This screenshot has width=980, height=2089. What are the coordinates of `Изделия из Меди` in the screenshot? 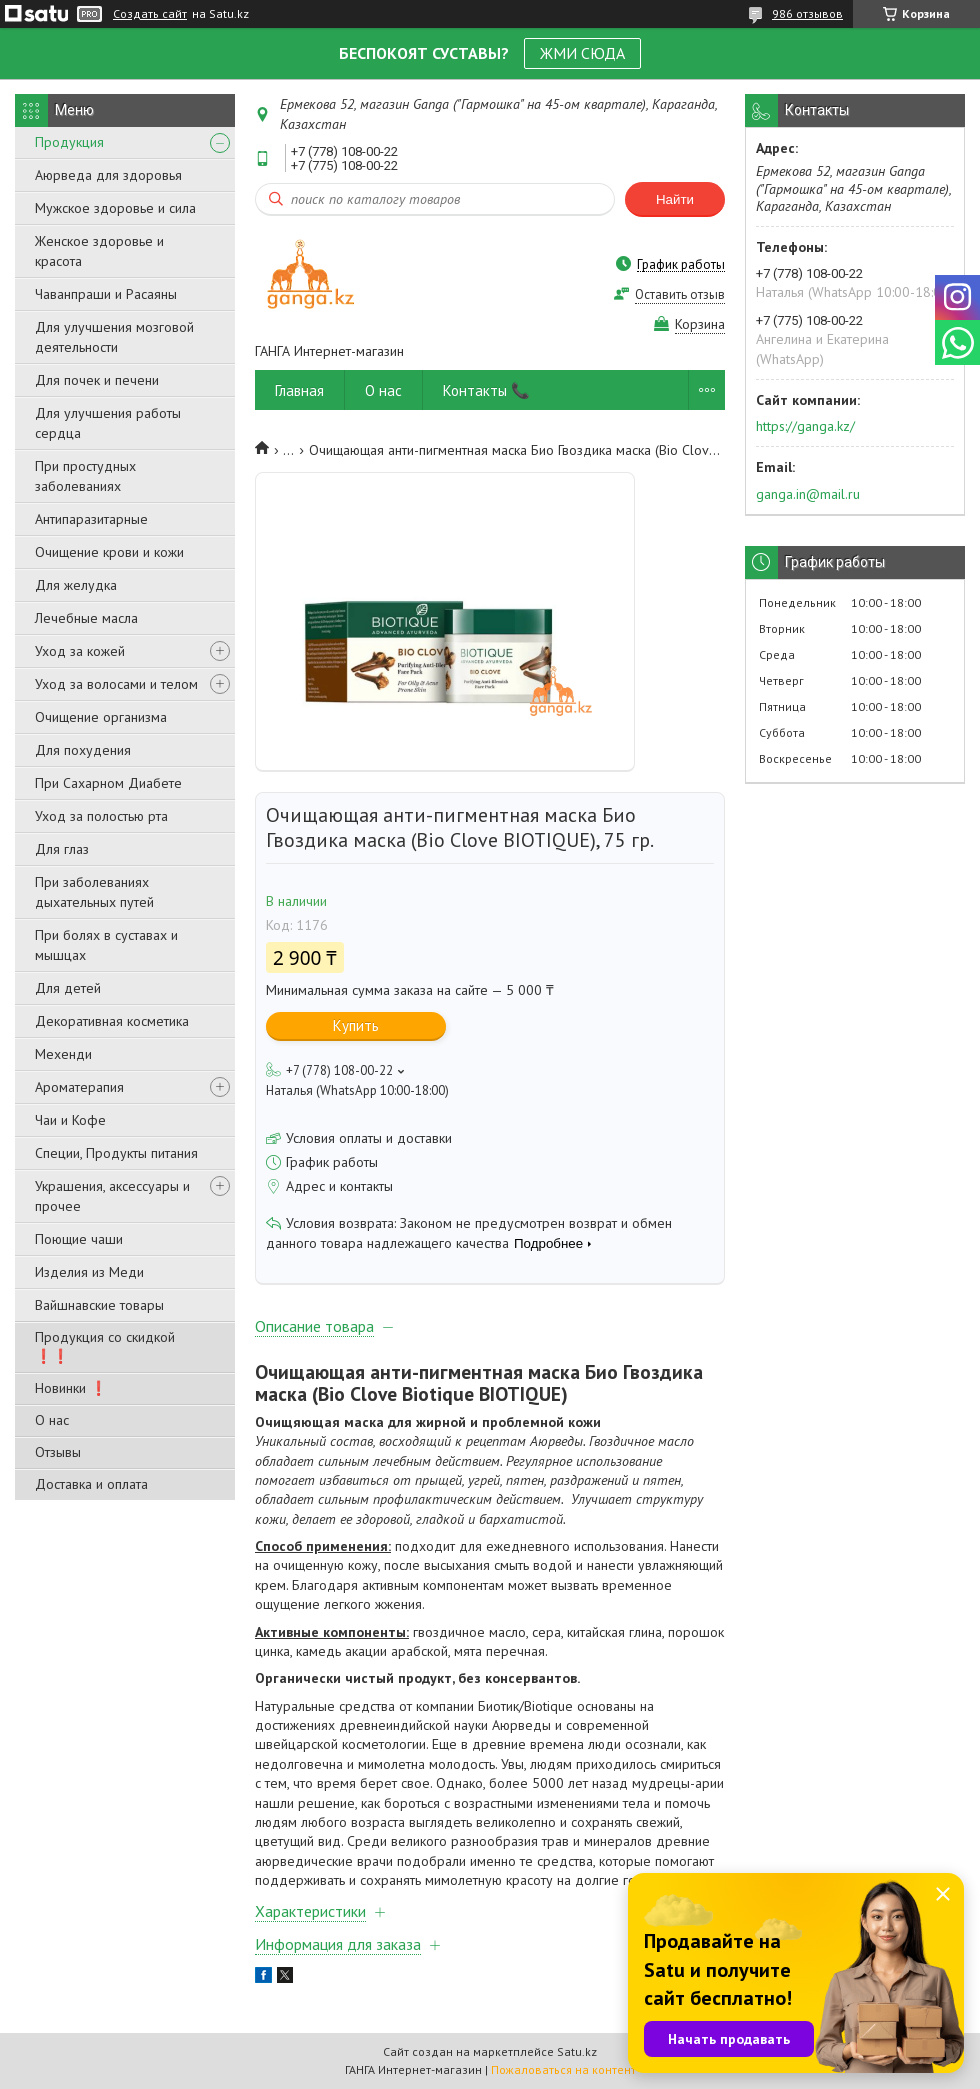 It's located at (89, 1272).